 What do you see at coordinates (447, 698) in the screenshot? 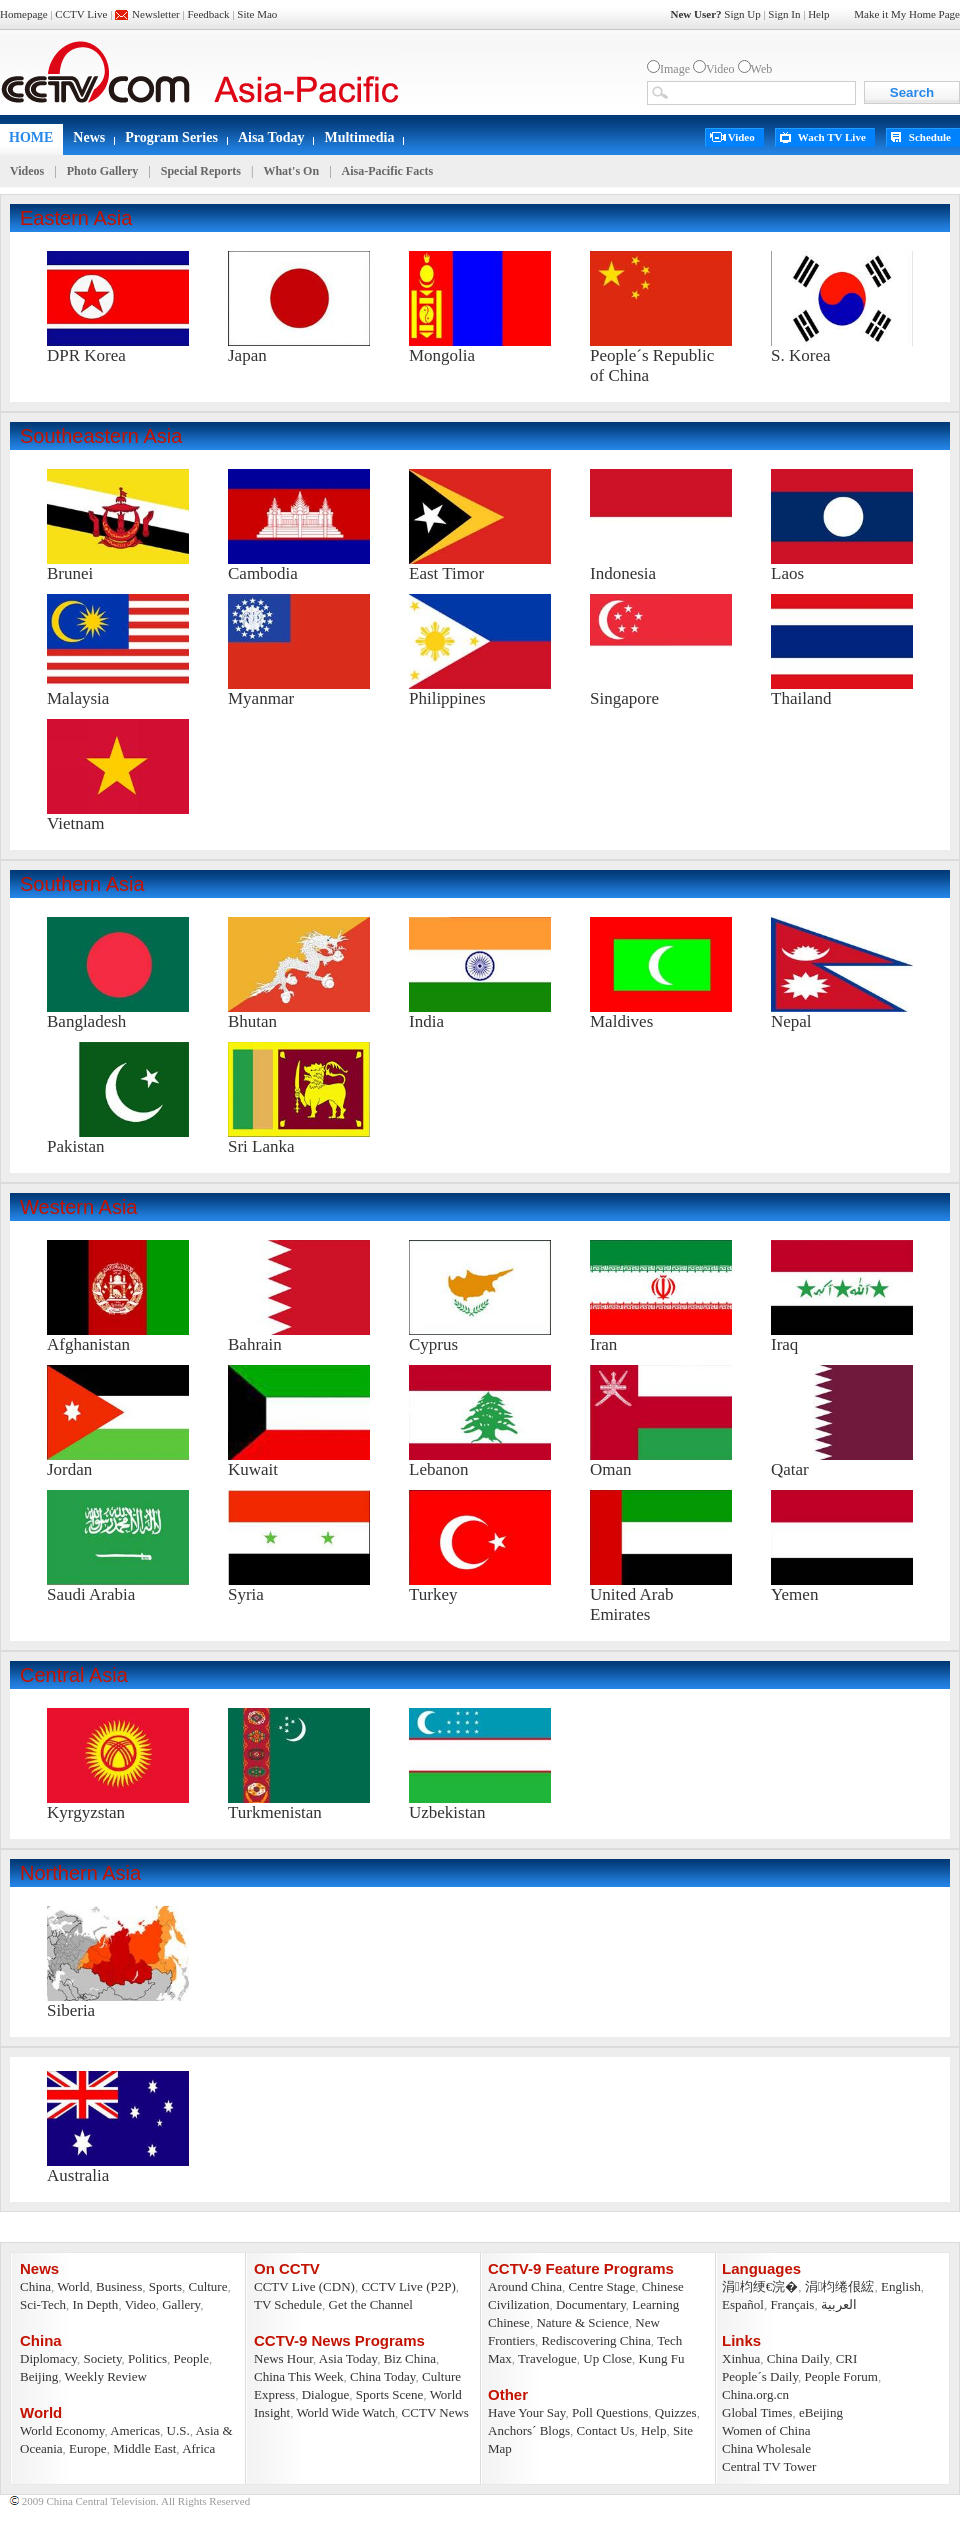
I see `Philippines` at bounding box center [447, 698].